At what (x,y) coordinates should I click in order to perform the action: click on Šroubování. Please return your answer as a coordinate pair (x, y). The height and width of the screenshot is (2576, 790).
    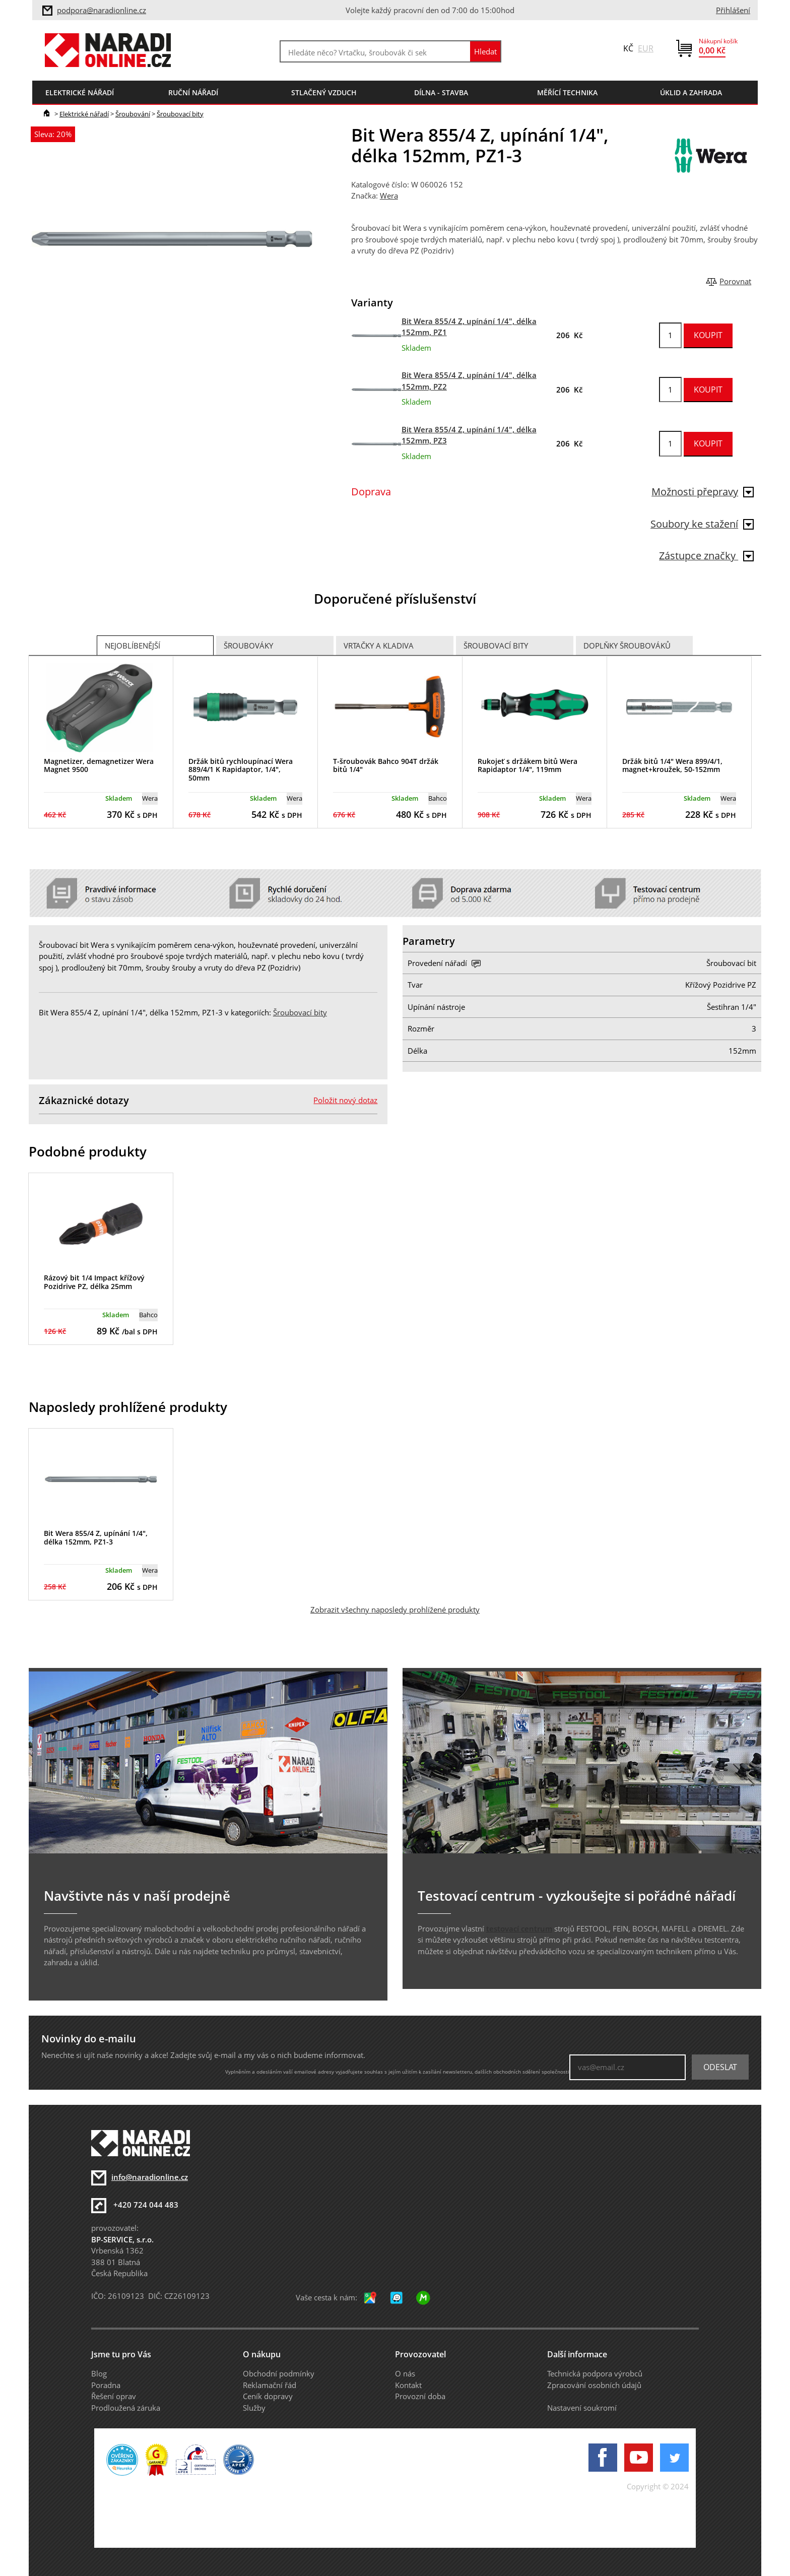
    Looking at the image, I should click on (132, 113).